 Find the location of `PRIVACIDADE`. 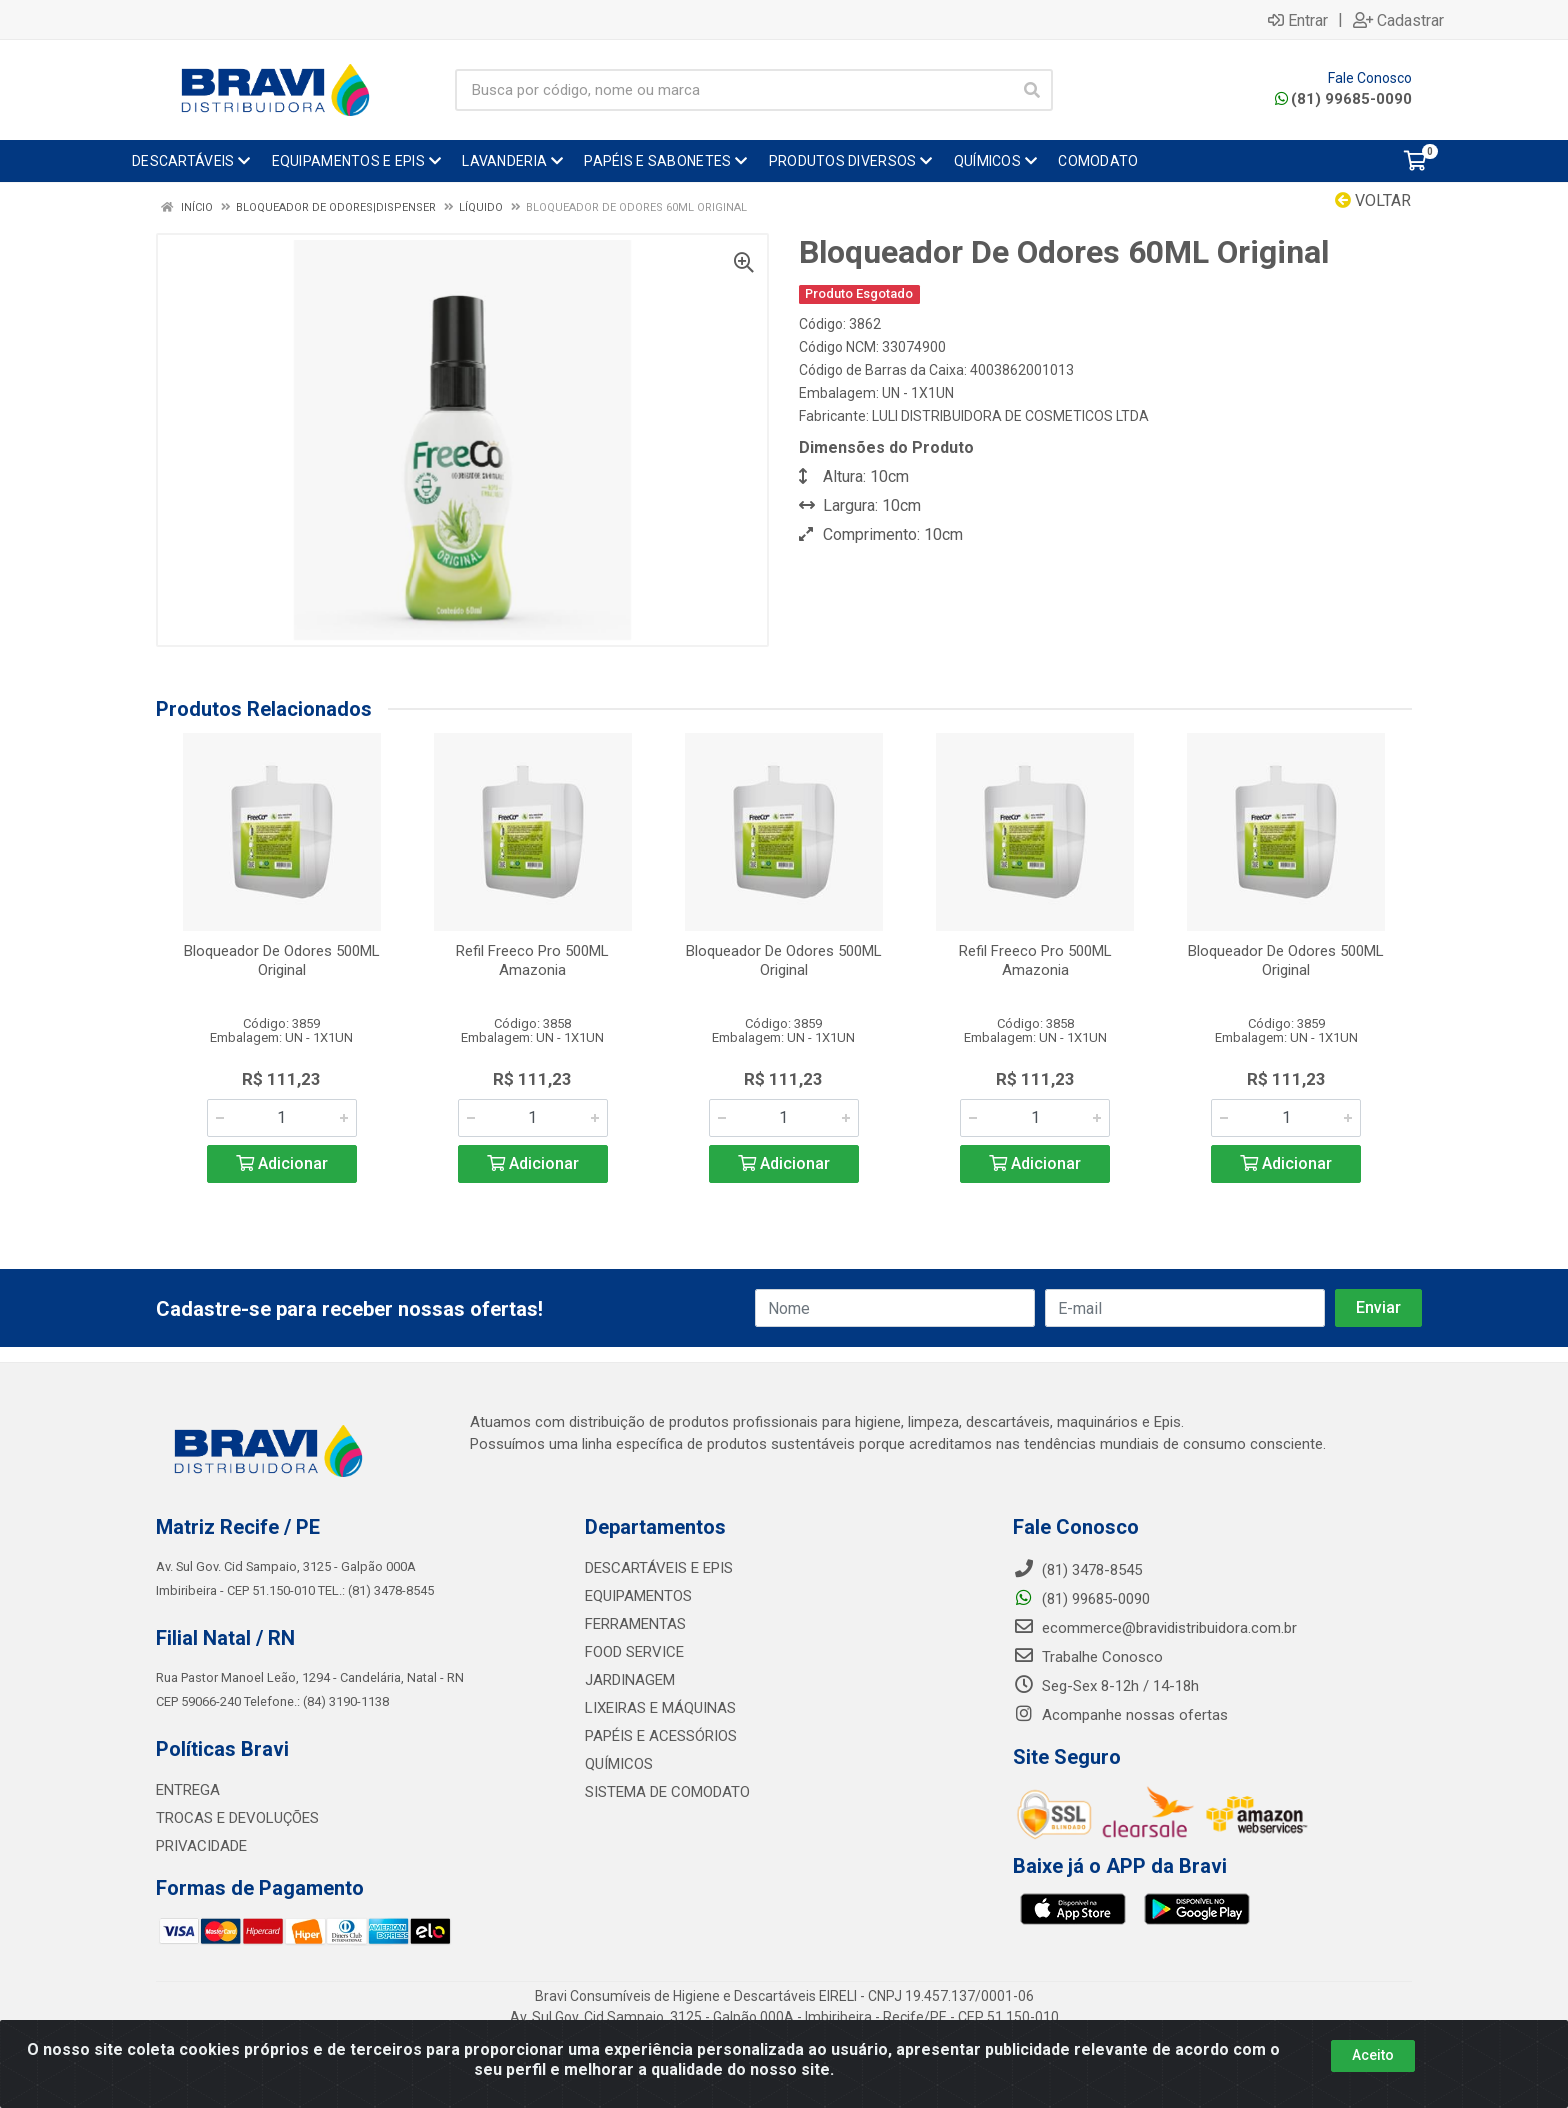

PRIVACIDADE is located at coordinates (201, 1846).